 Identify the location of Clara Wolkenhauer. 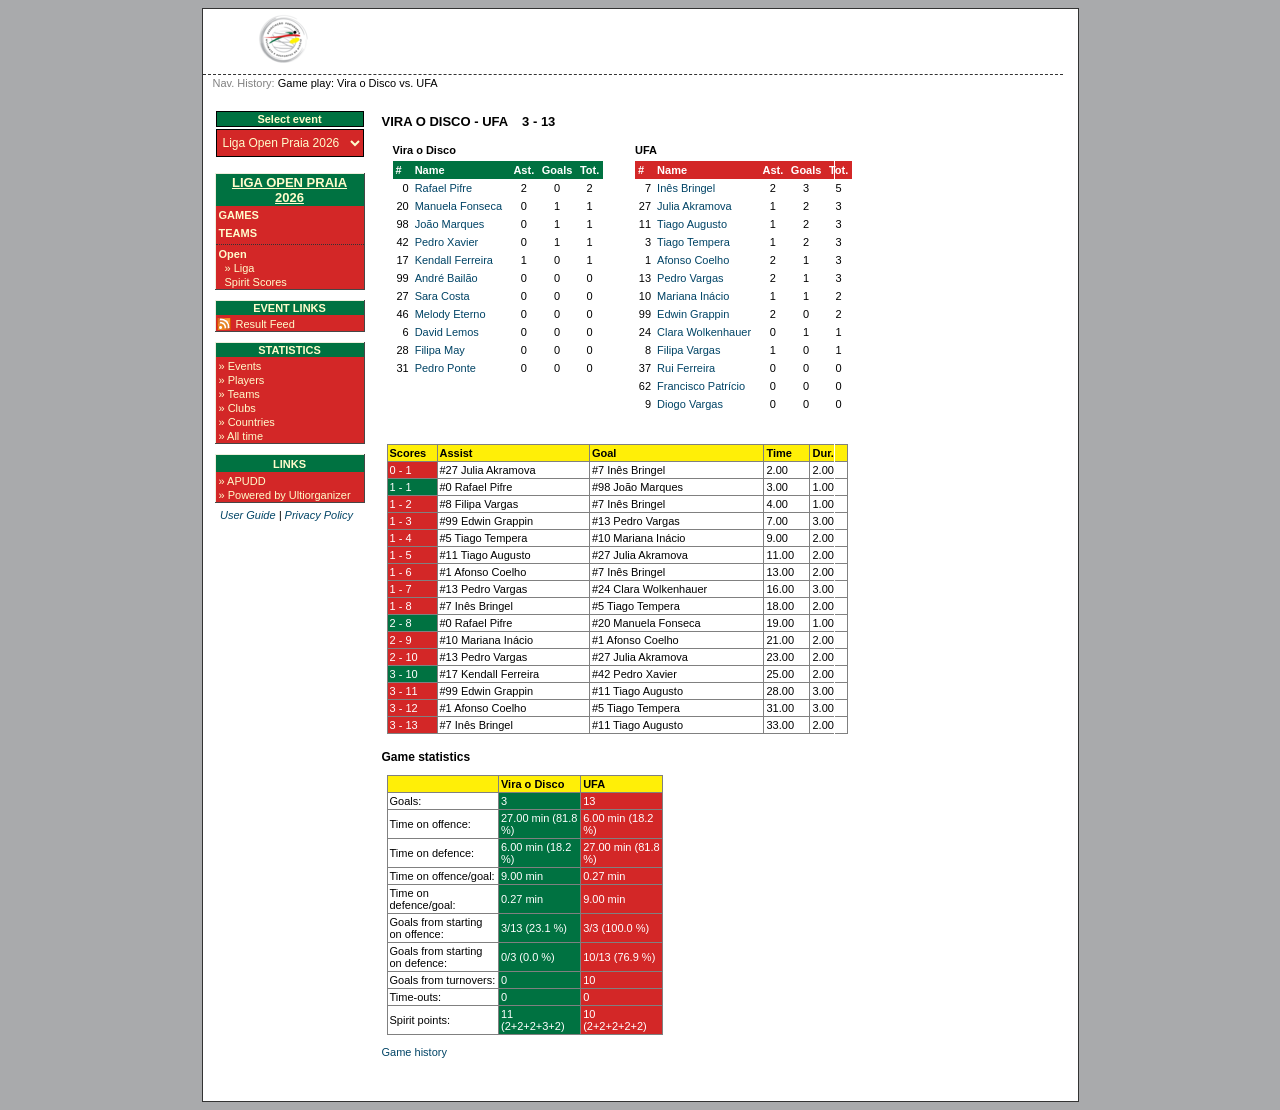
(704, 332).